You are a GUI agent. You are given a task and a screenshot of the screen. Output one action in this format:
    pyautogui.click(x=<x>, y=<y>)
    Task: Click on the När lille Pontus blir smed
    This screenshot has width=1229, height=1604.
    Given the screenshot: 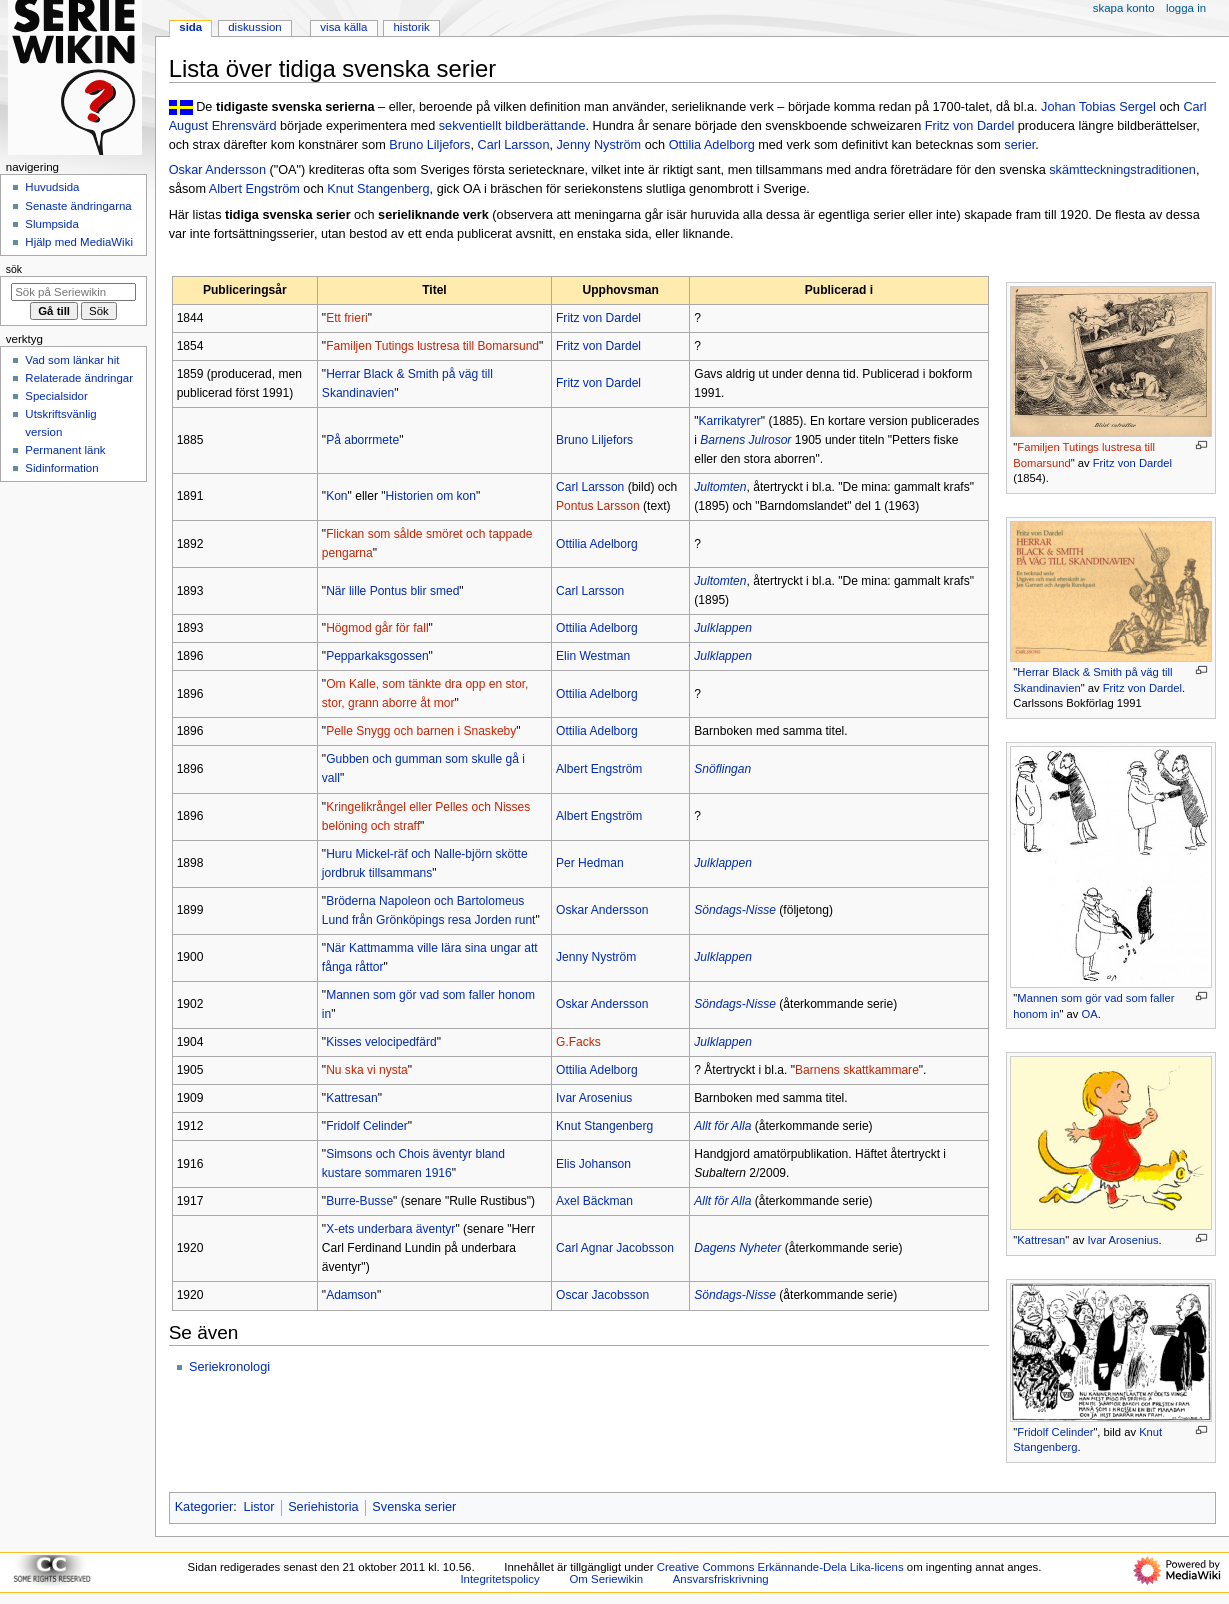 What is the action you would take?
    pyautogui.click(x=392, y=591)
    